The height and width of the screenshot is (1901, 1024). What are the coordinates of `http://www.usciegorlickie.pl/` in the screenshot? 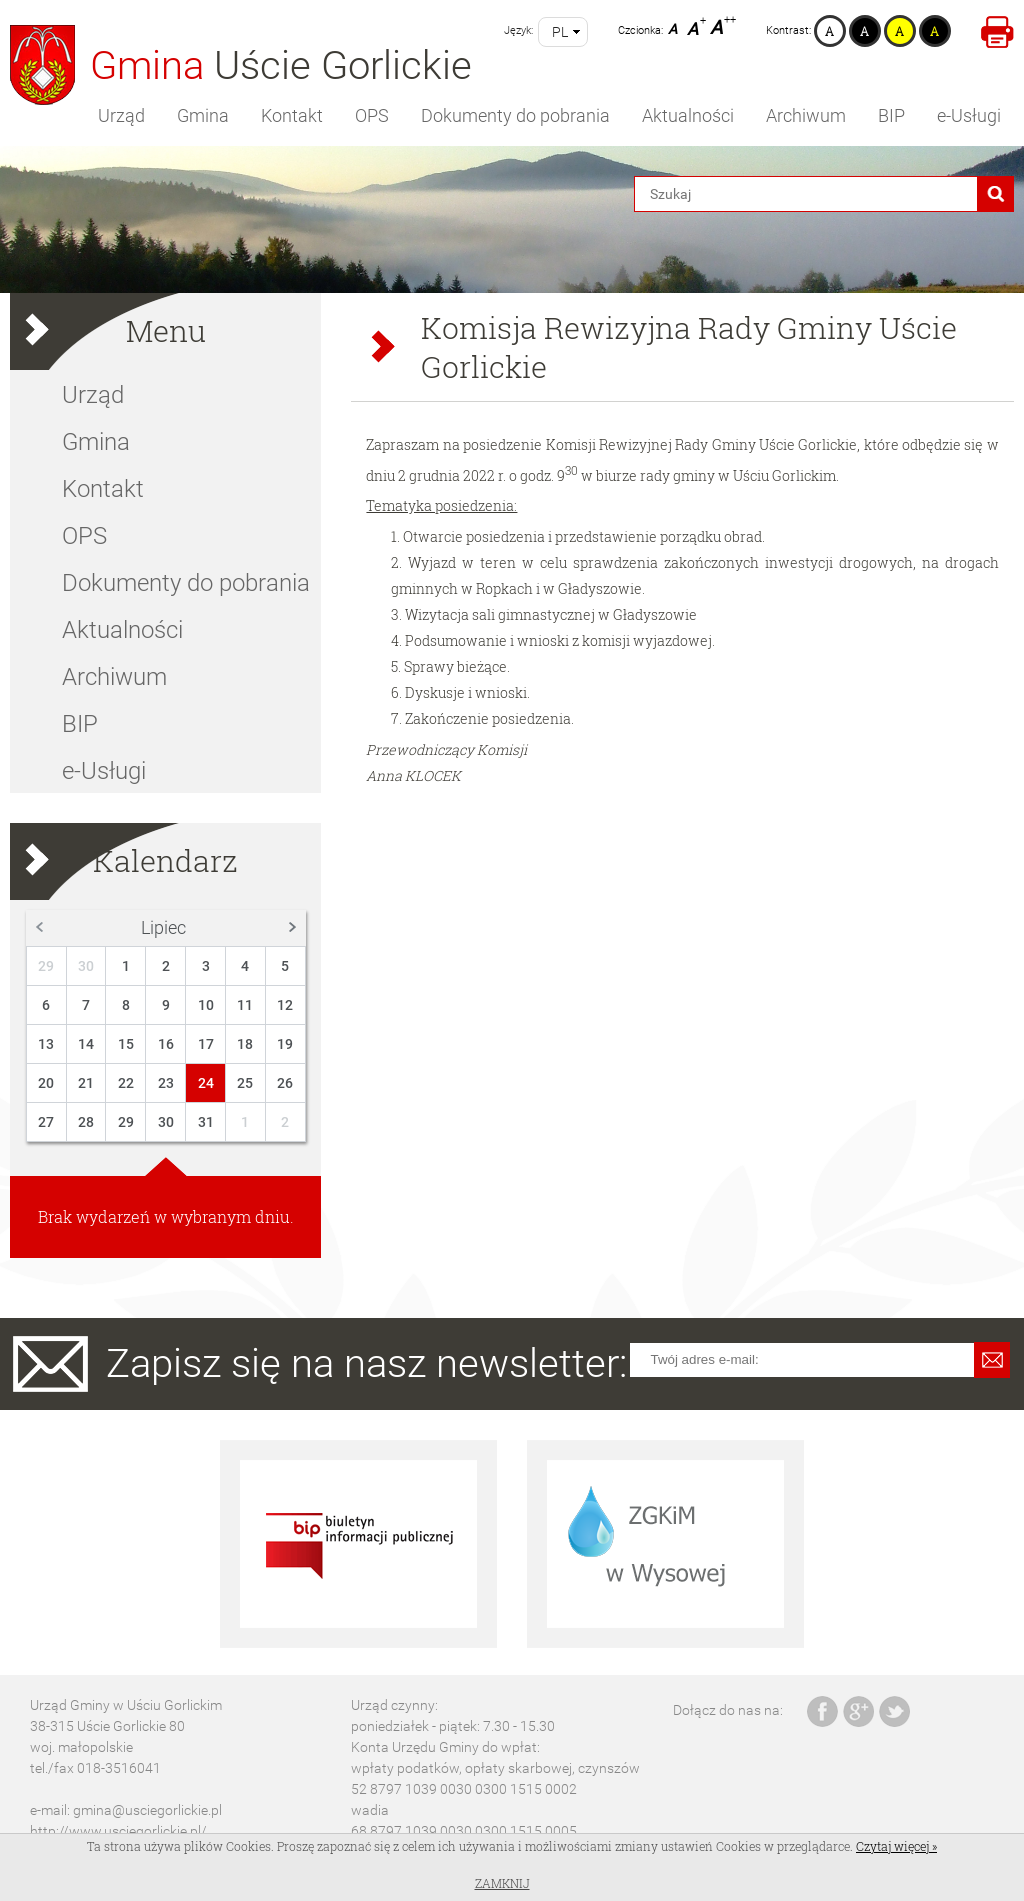 It's located at (118, 1831).